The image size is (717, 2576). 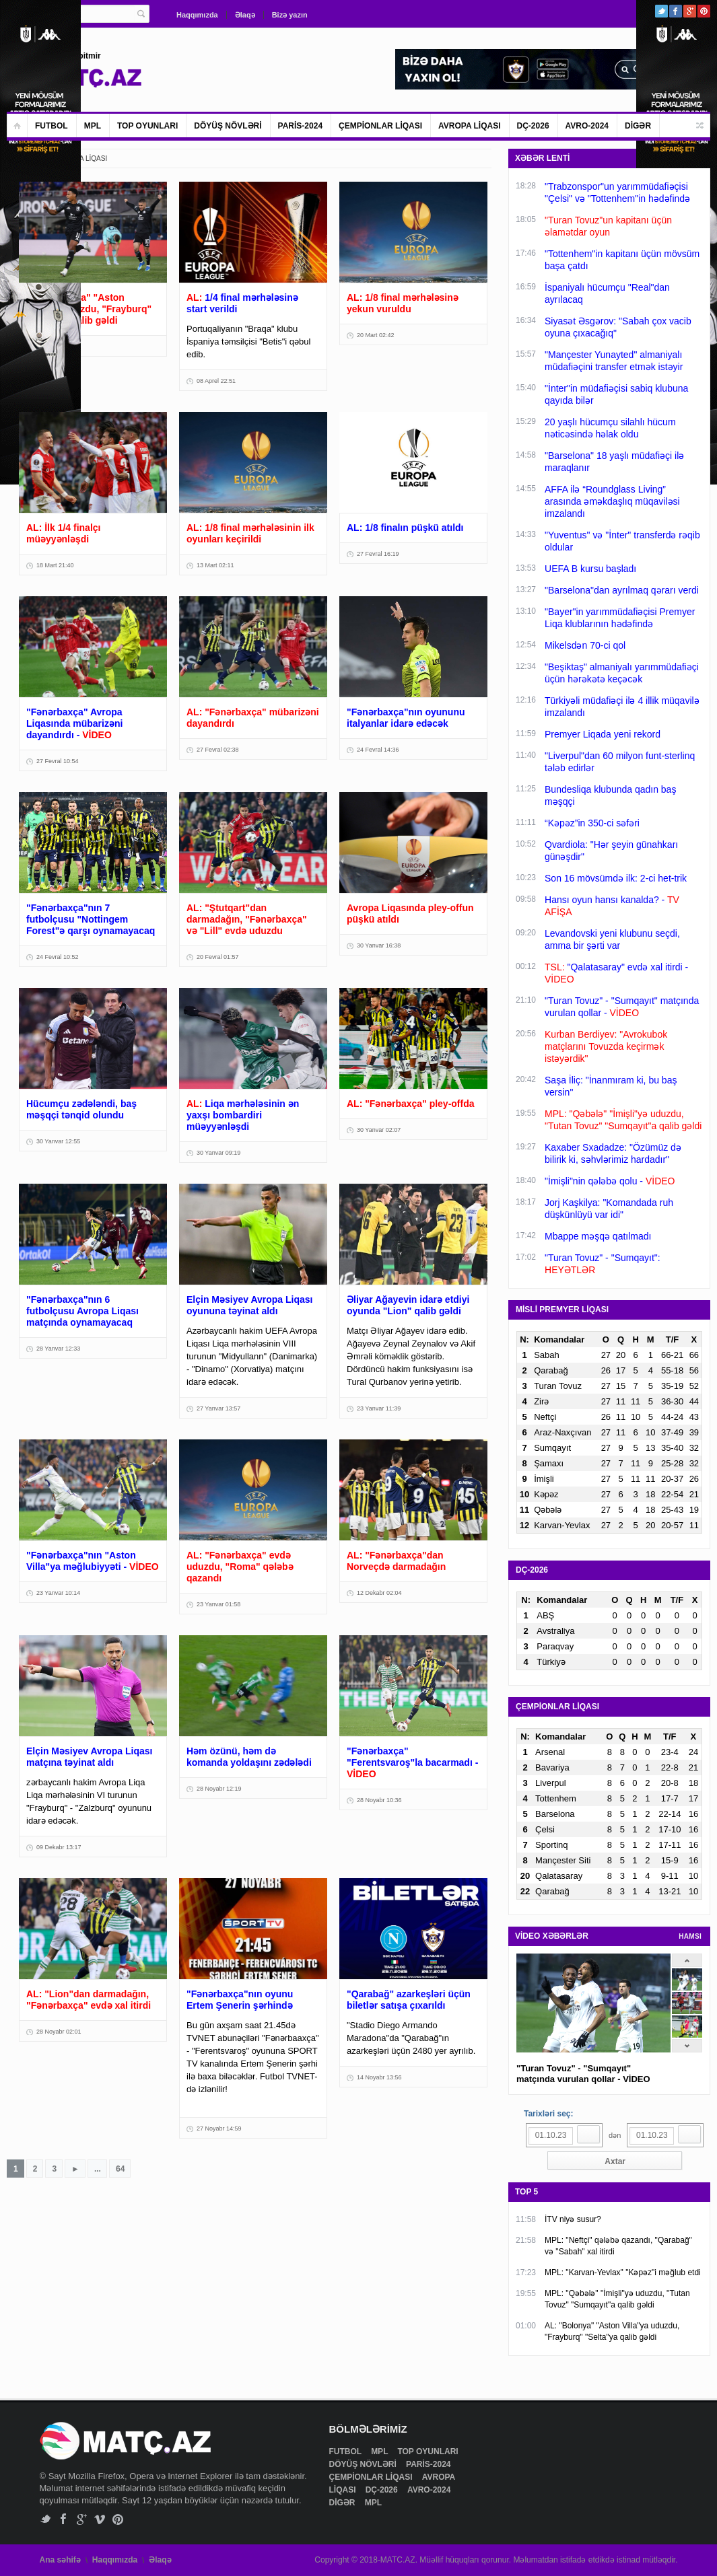 I want to click on 23 Yanvar 10:14, so click(x=58, y=1592).